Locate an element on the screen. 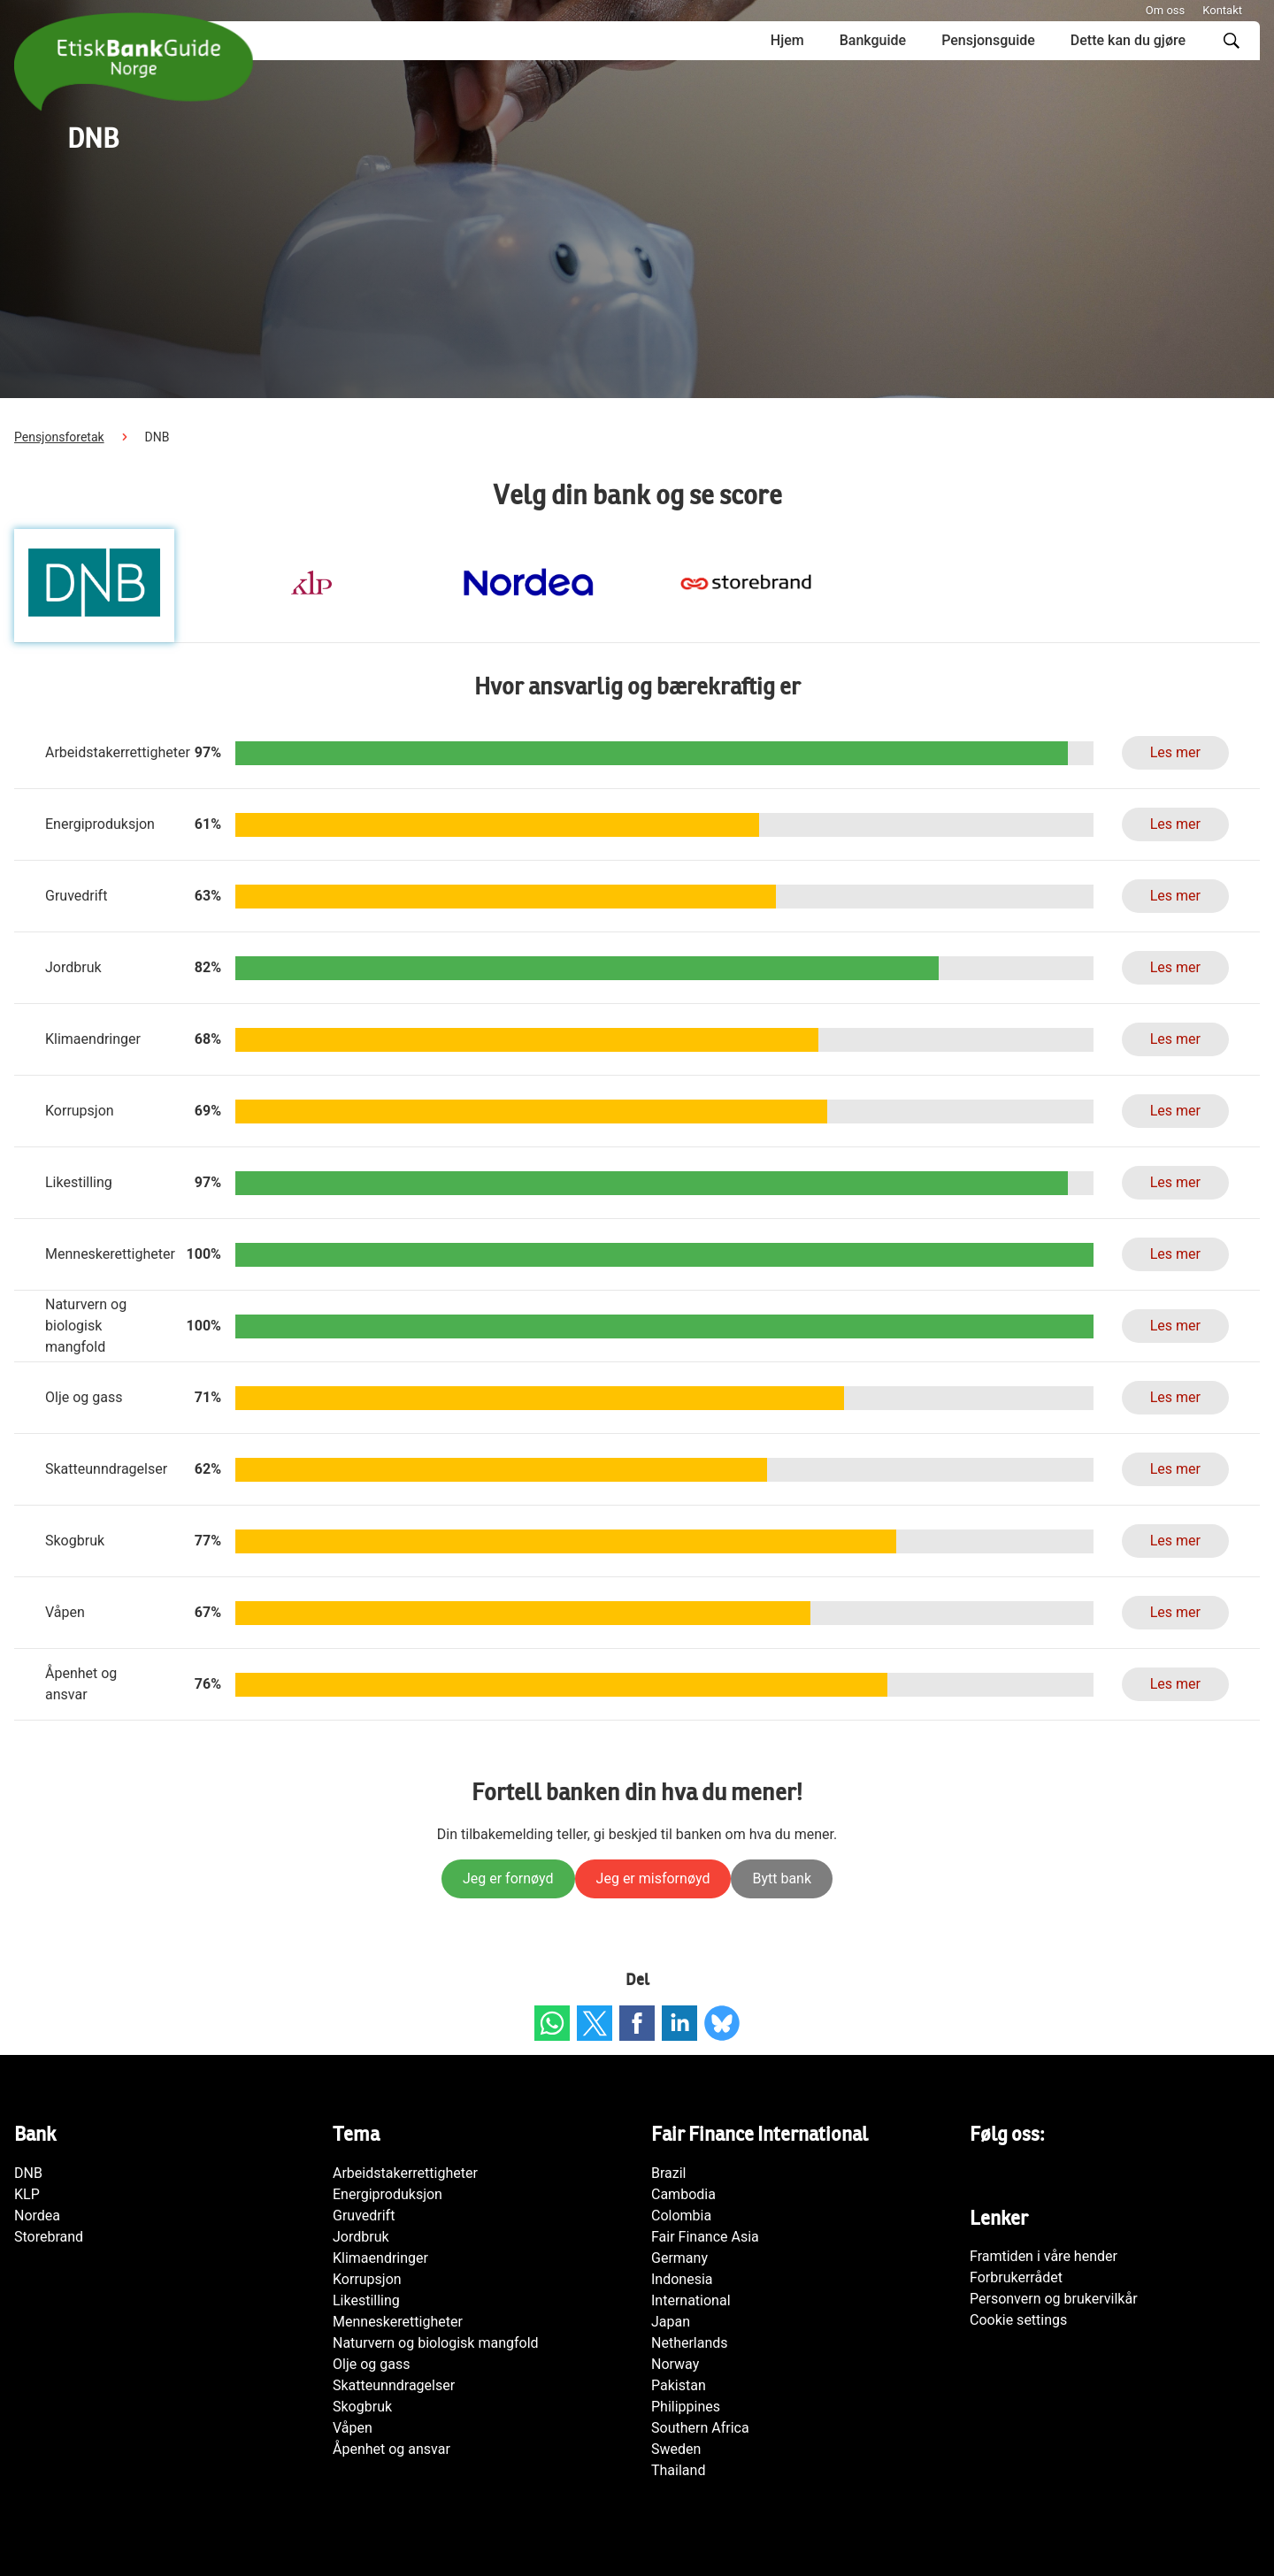 The width and height of the screenshot is (1274, 2576). Forbrukerrådet is located at coordinates (1016, 2277).